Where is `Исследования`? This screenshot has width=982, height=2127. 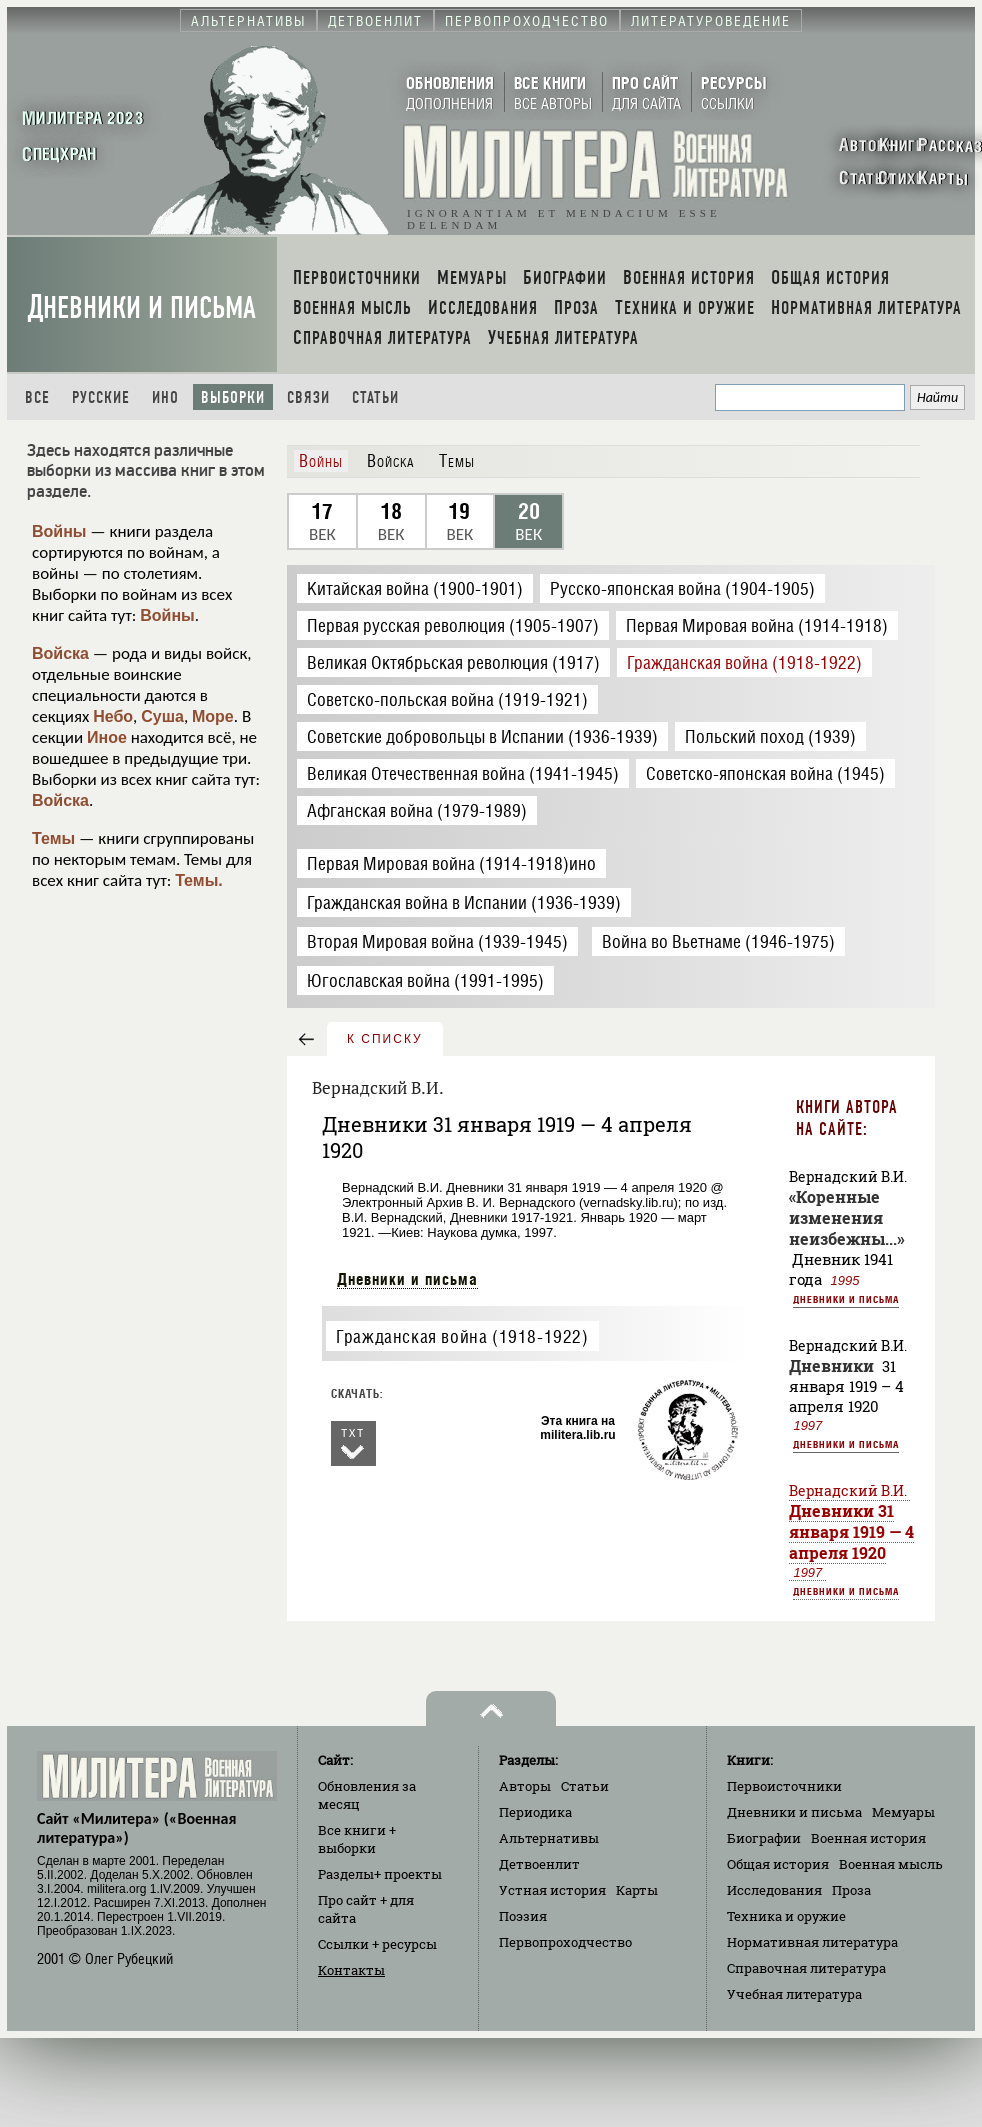
Исследования is located at coordinates (774, 1890).